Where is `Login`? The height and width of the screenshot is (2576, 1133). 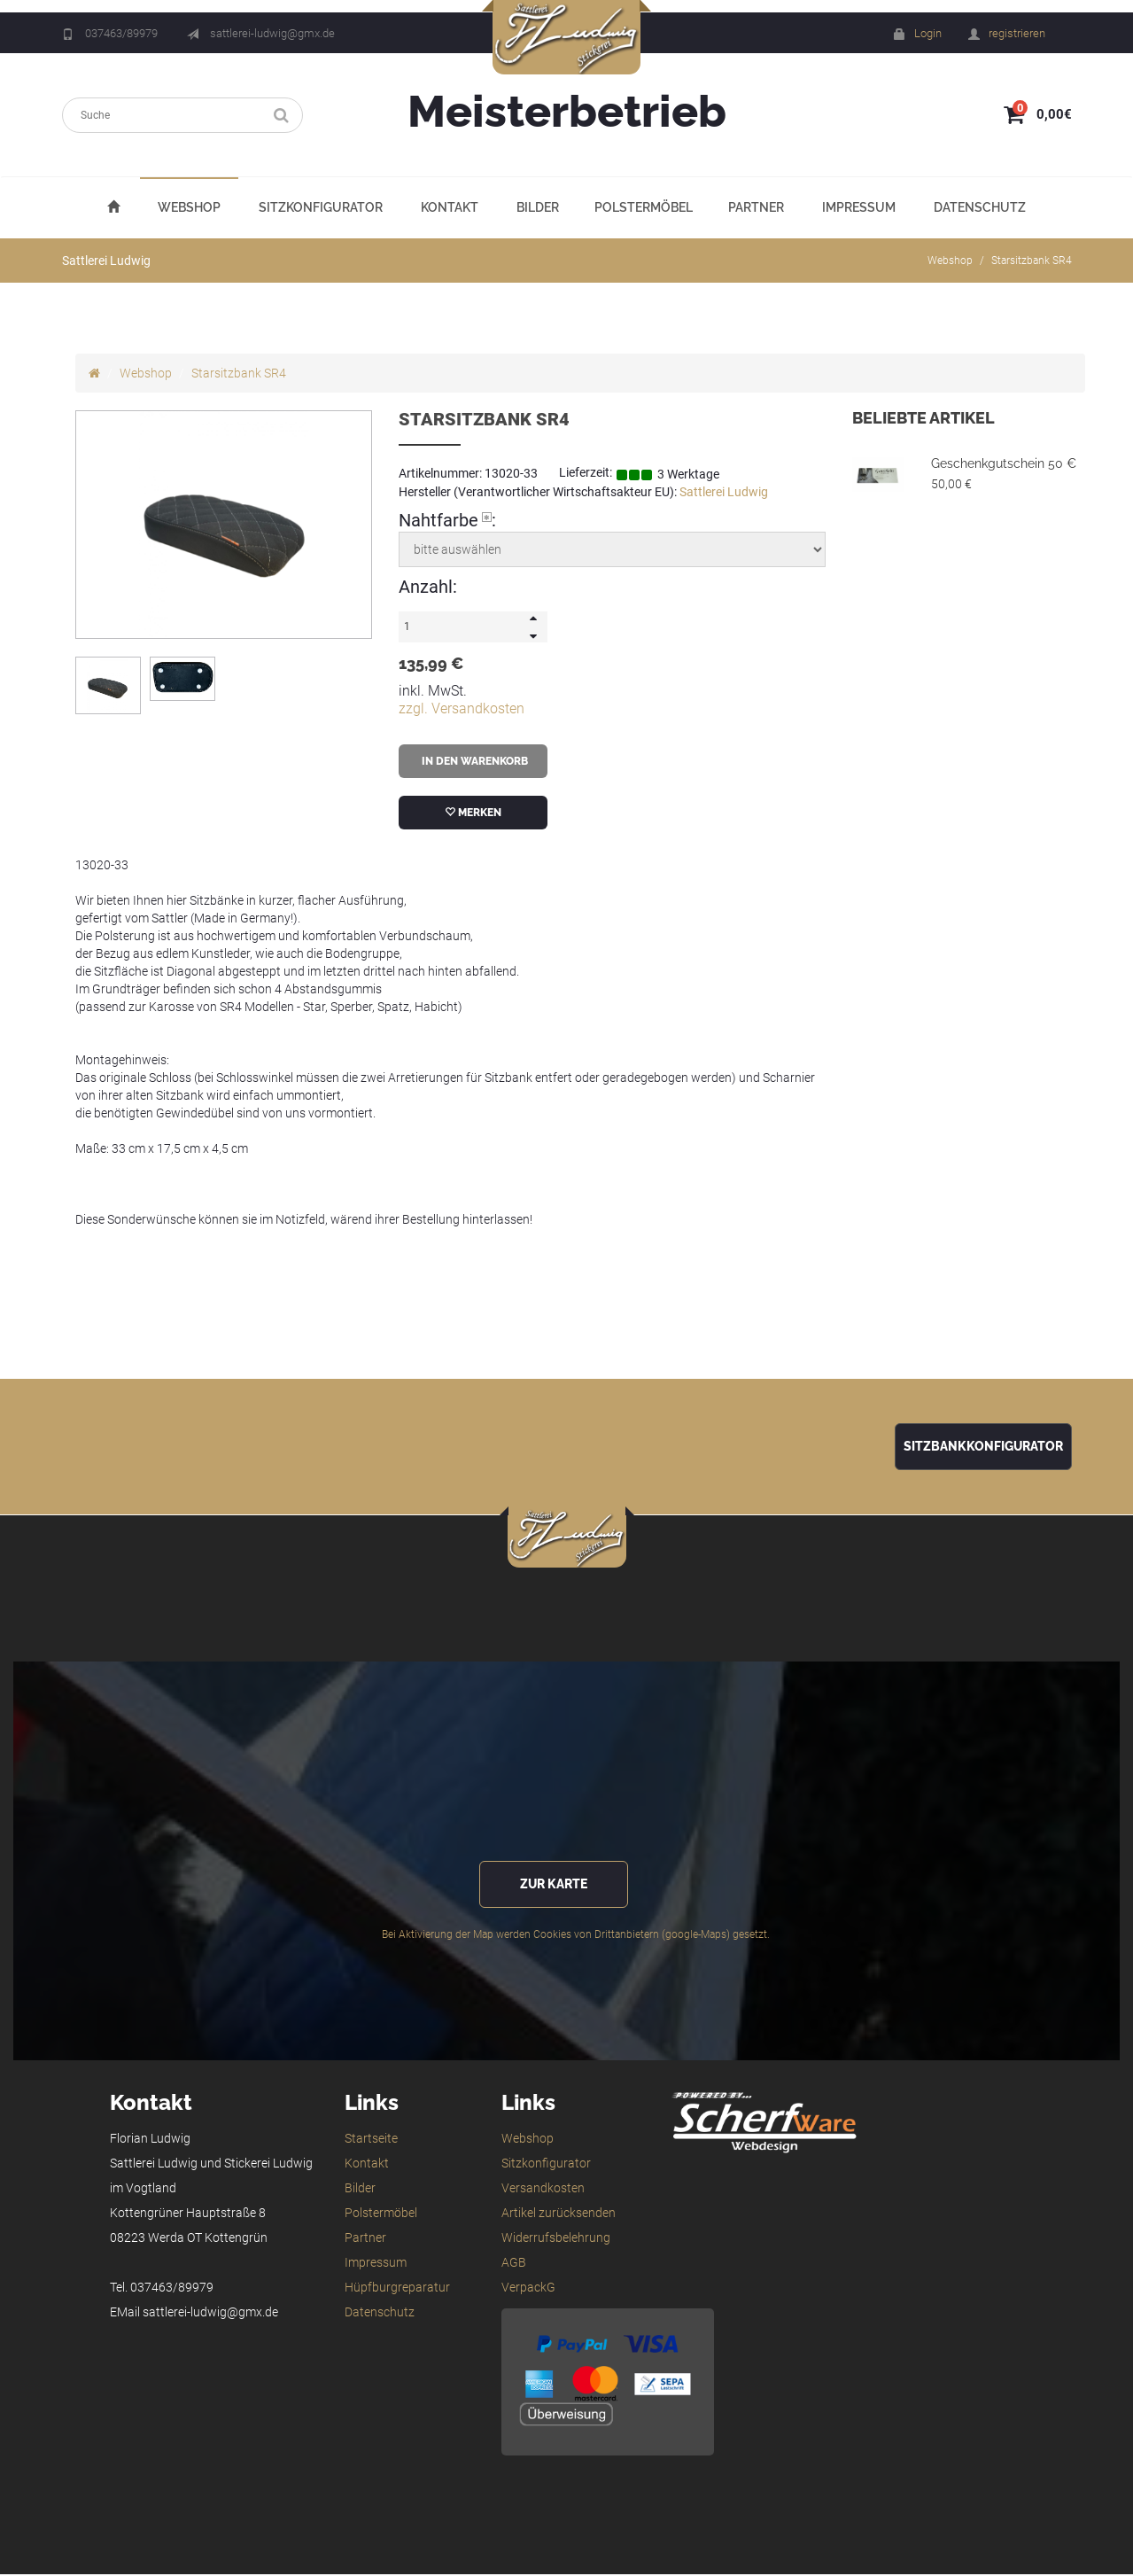 Login is located at coordinates (928, 33).